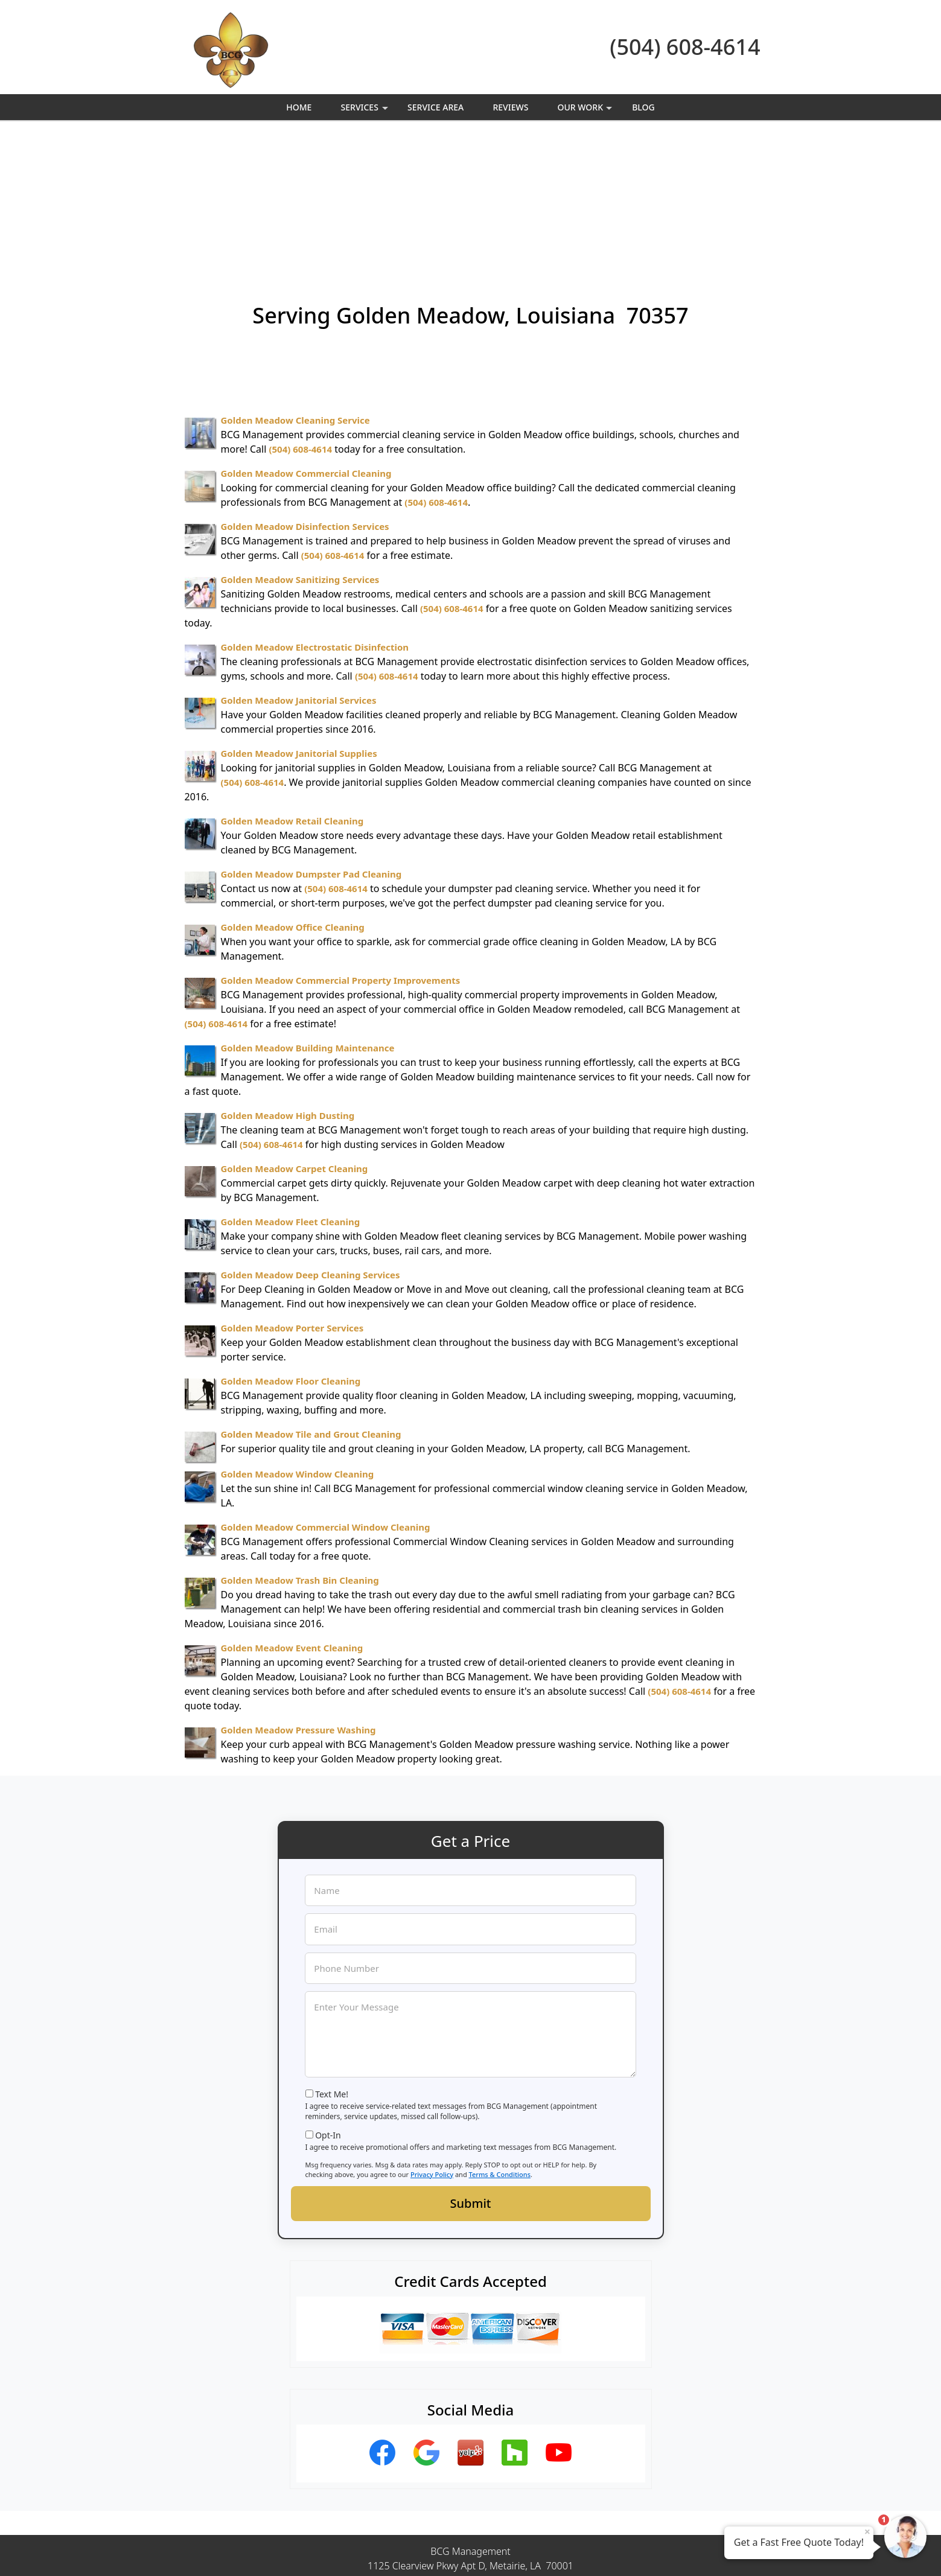 The height and width of the screenshot is (2576, 941). I want to click on Golden Meadow Deep Cleaning Services, so click(310, 1143).